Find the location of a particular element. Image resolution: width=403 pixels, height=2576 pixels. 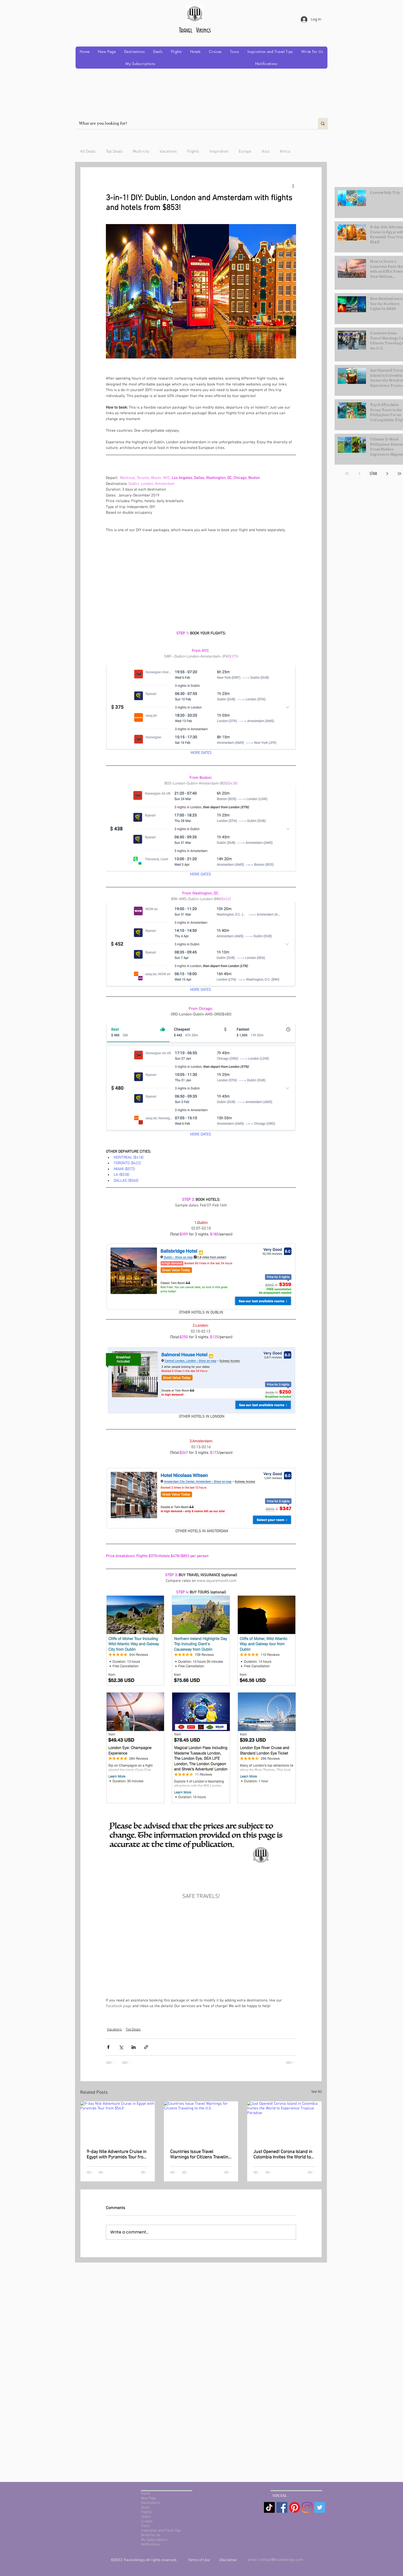

New Page is located at coordinates (148, 2498).